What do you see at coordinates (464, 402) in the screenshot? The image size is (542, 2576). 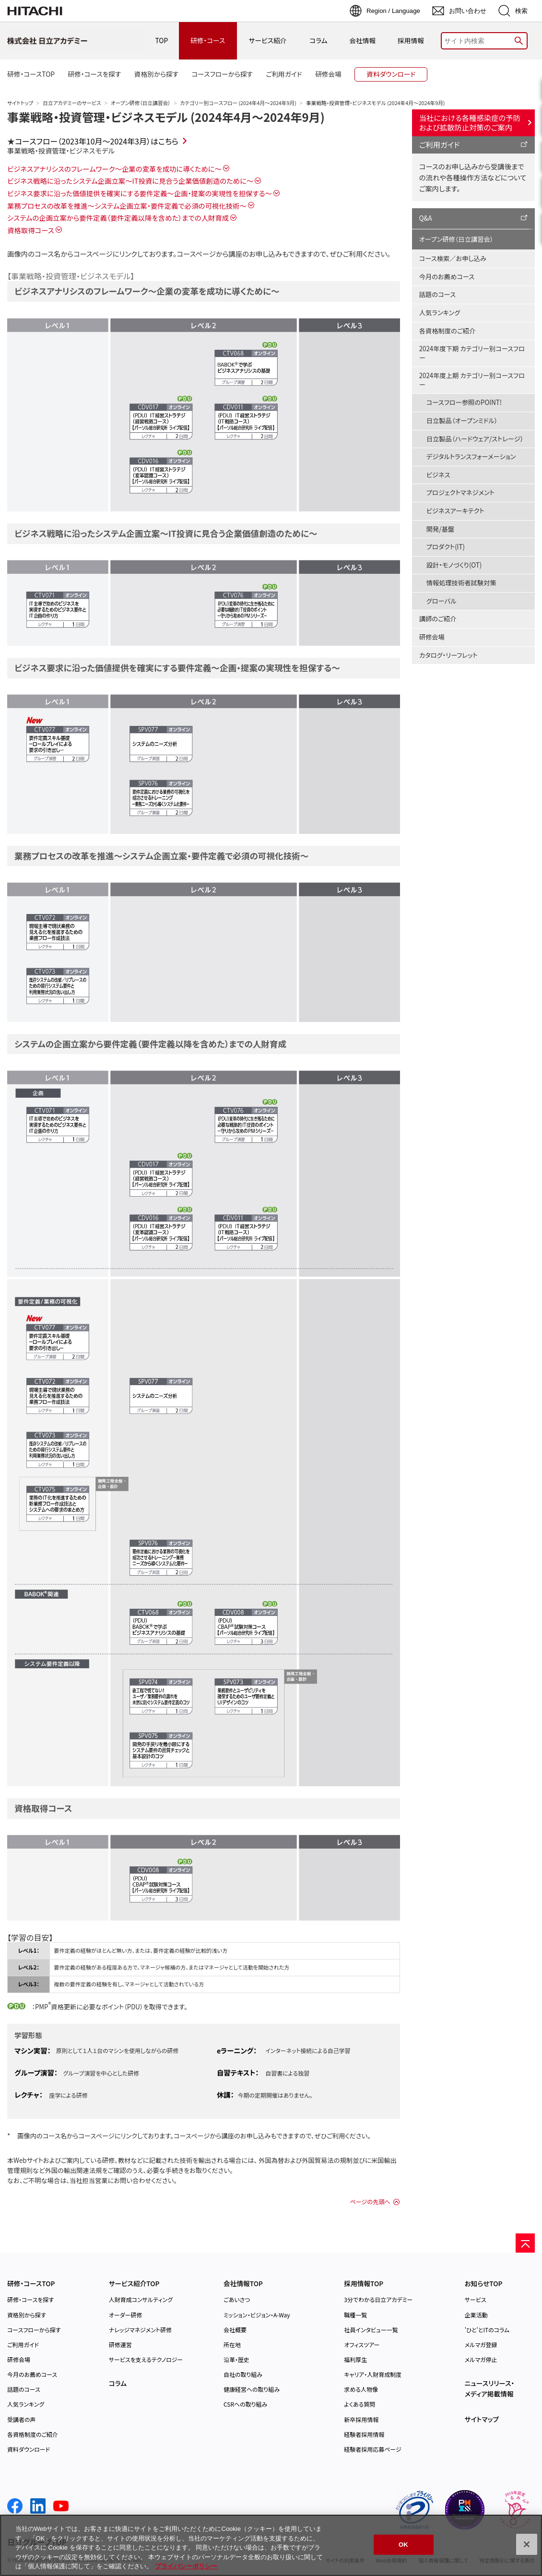 I see `コースフロー参照のPOINT!` at bounding box center [464, 402].